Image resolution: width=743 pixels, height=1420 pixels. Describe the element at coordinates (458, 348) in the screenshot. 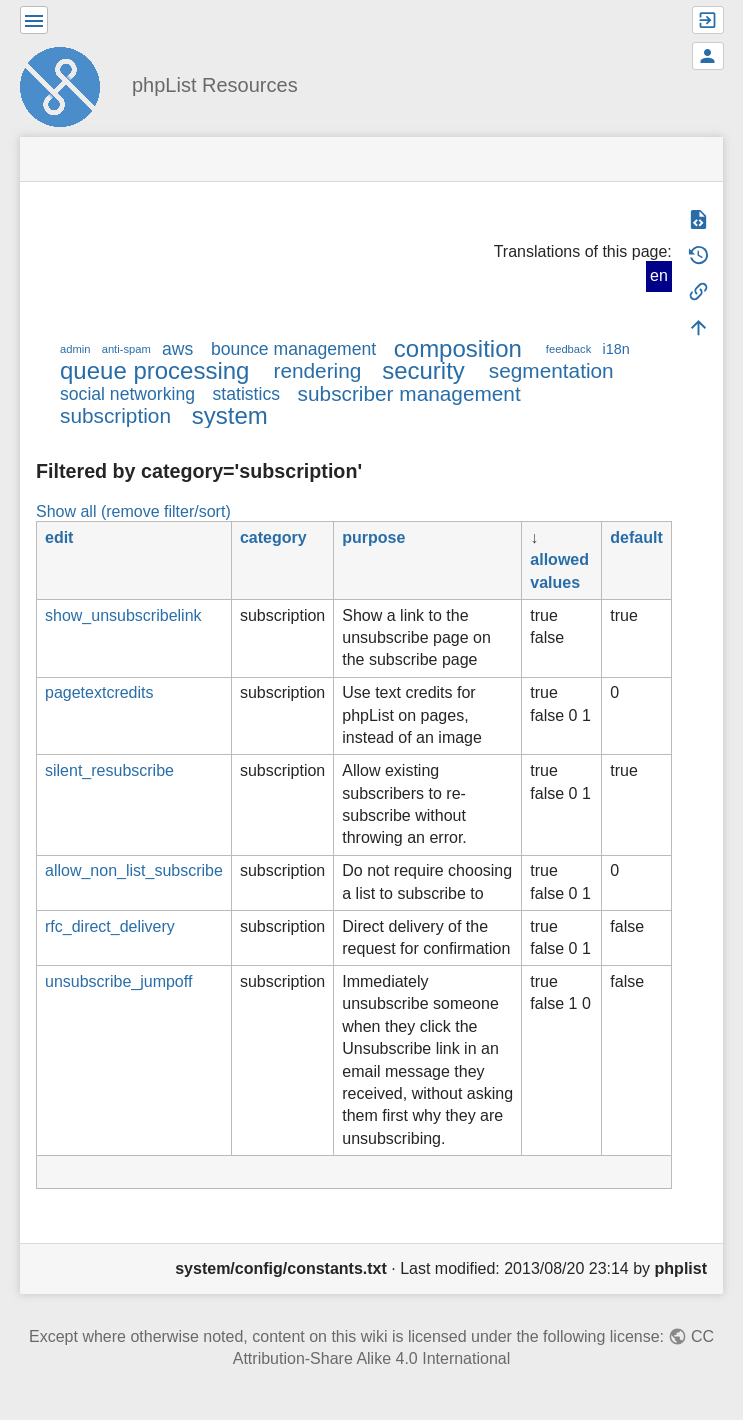

I see `composition` at that location.